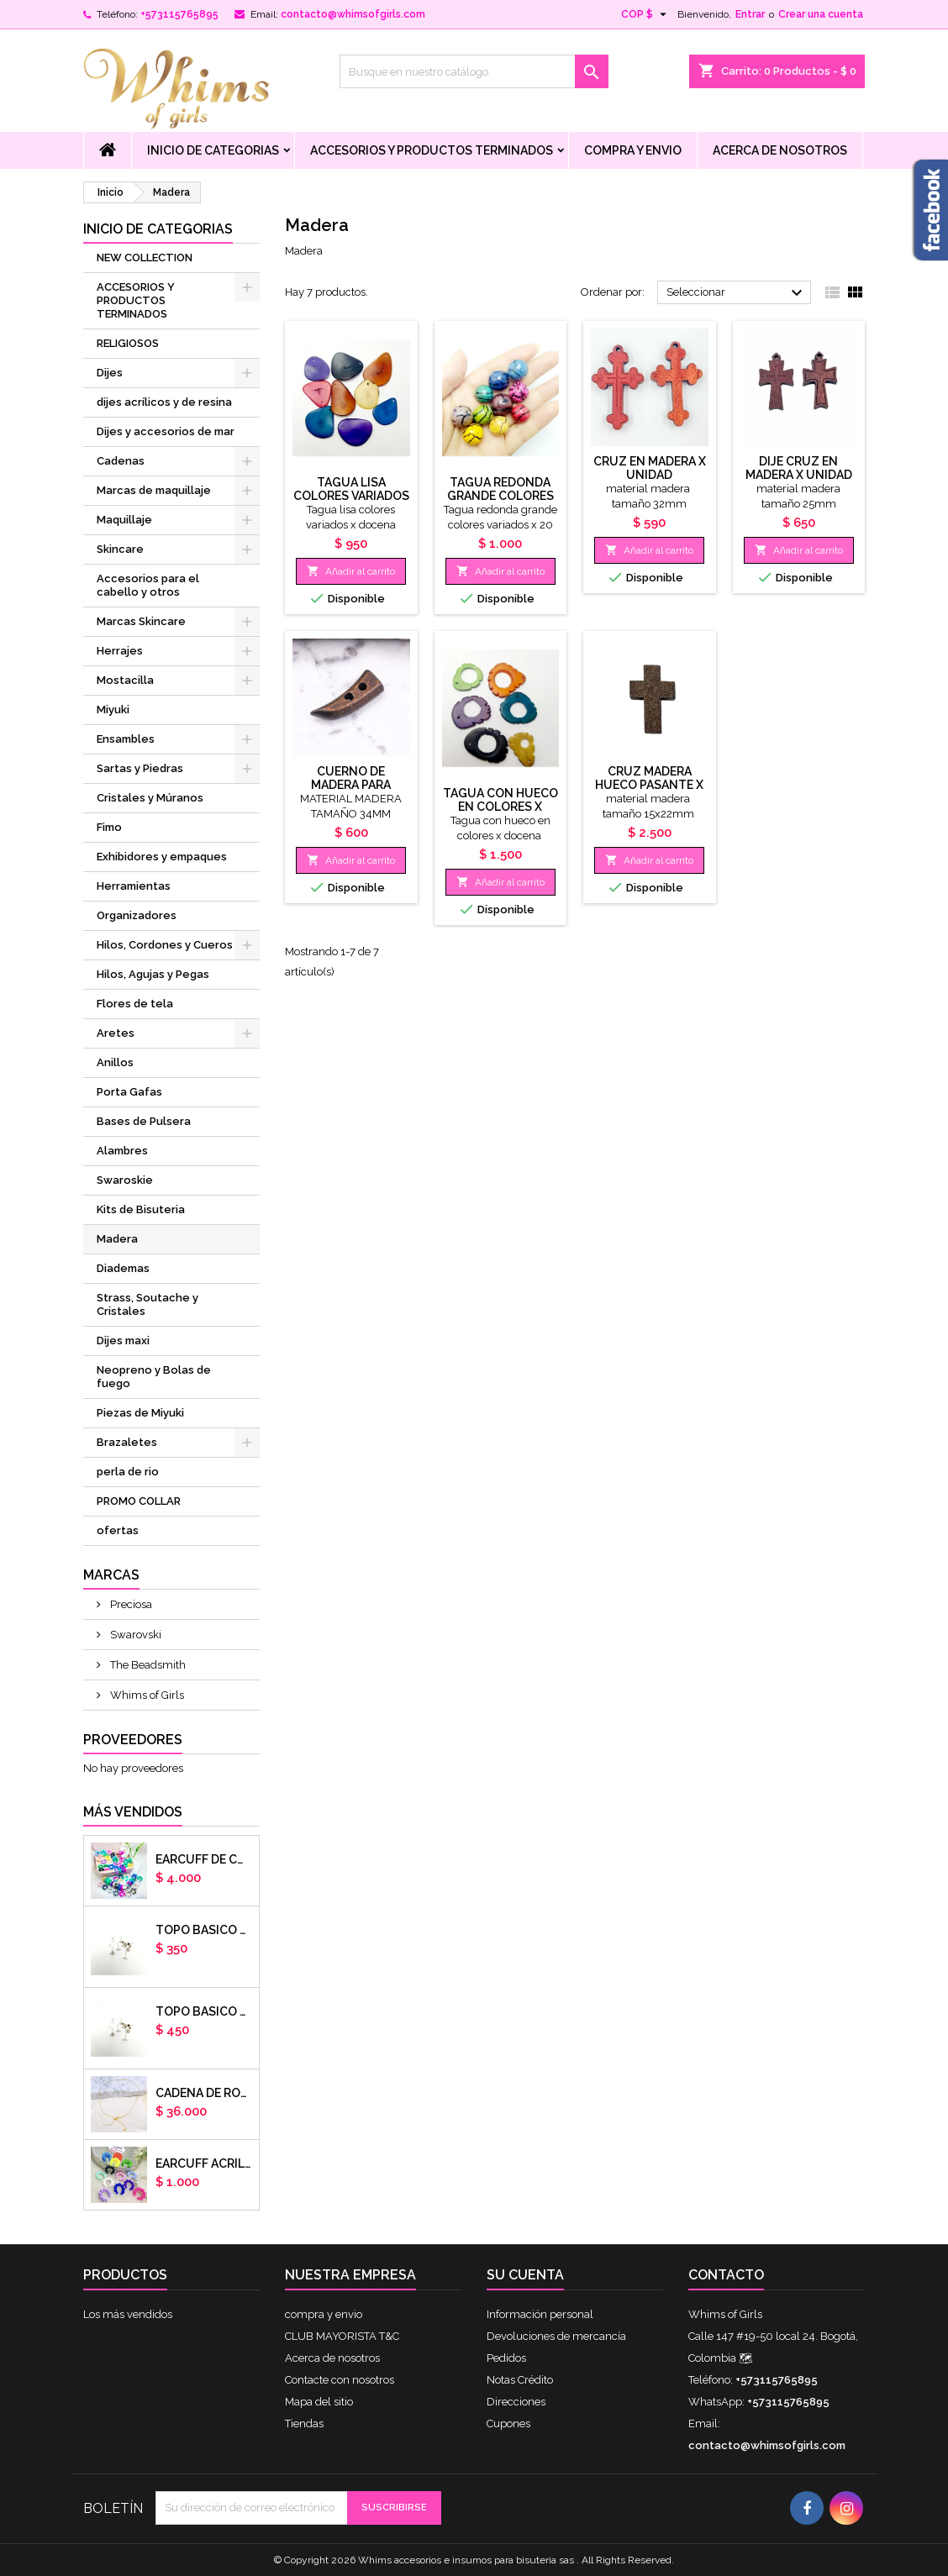  I want to click on Dijes, so click(110, 372).